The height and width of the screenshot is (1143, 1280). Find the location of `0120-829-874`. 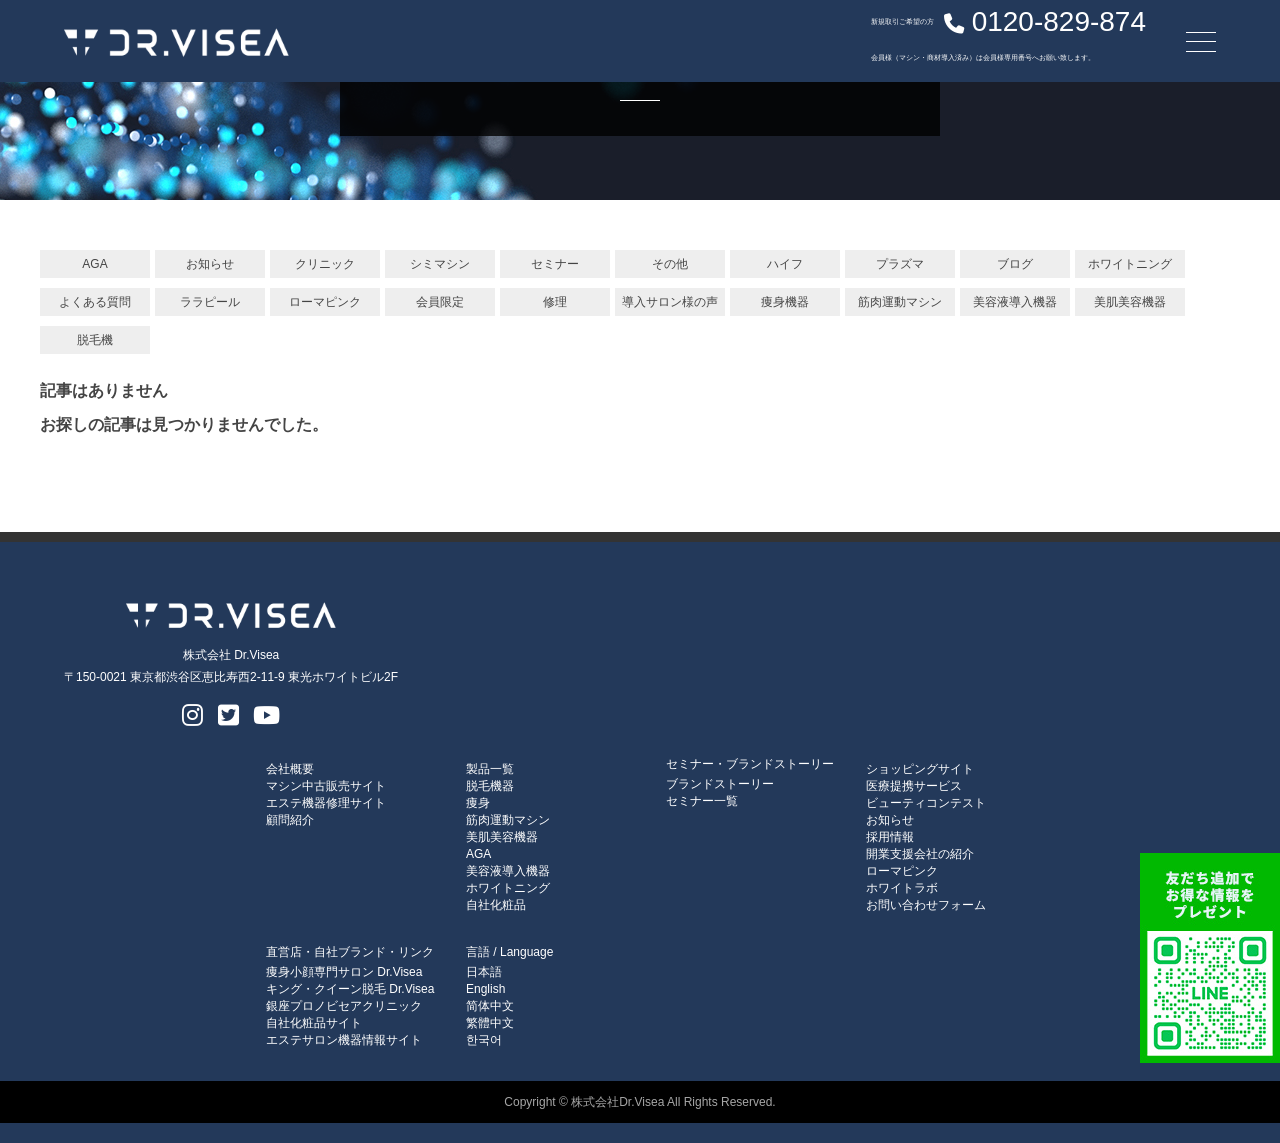

0120-829-874 is located at coordinates (949, 35).